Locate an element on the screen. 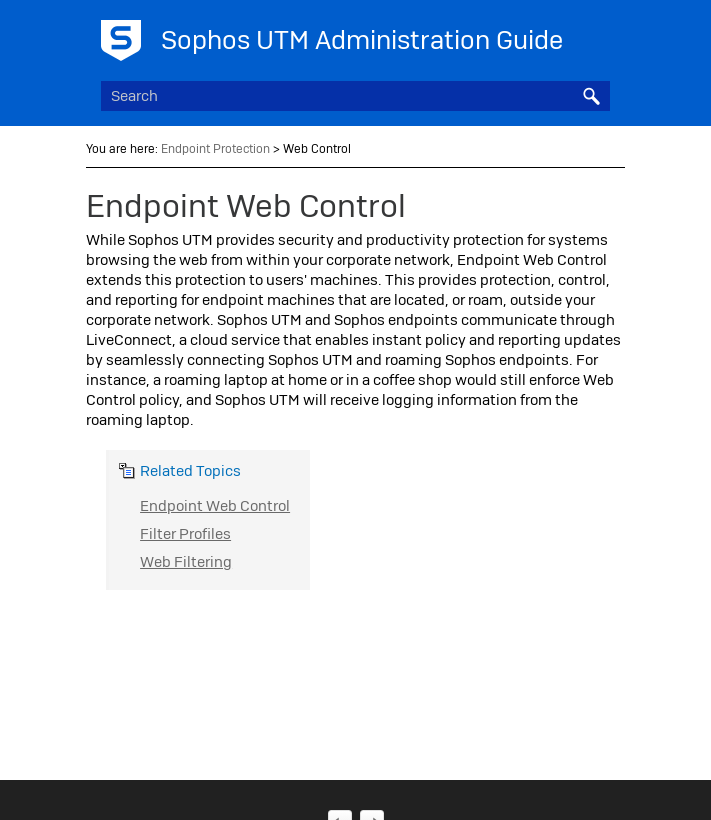 The width and height of the screenshot is (711, 820). Endpoint Web Control is located at coordinates (215, 506).